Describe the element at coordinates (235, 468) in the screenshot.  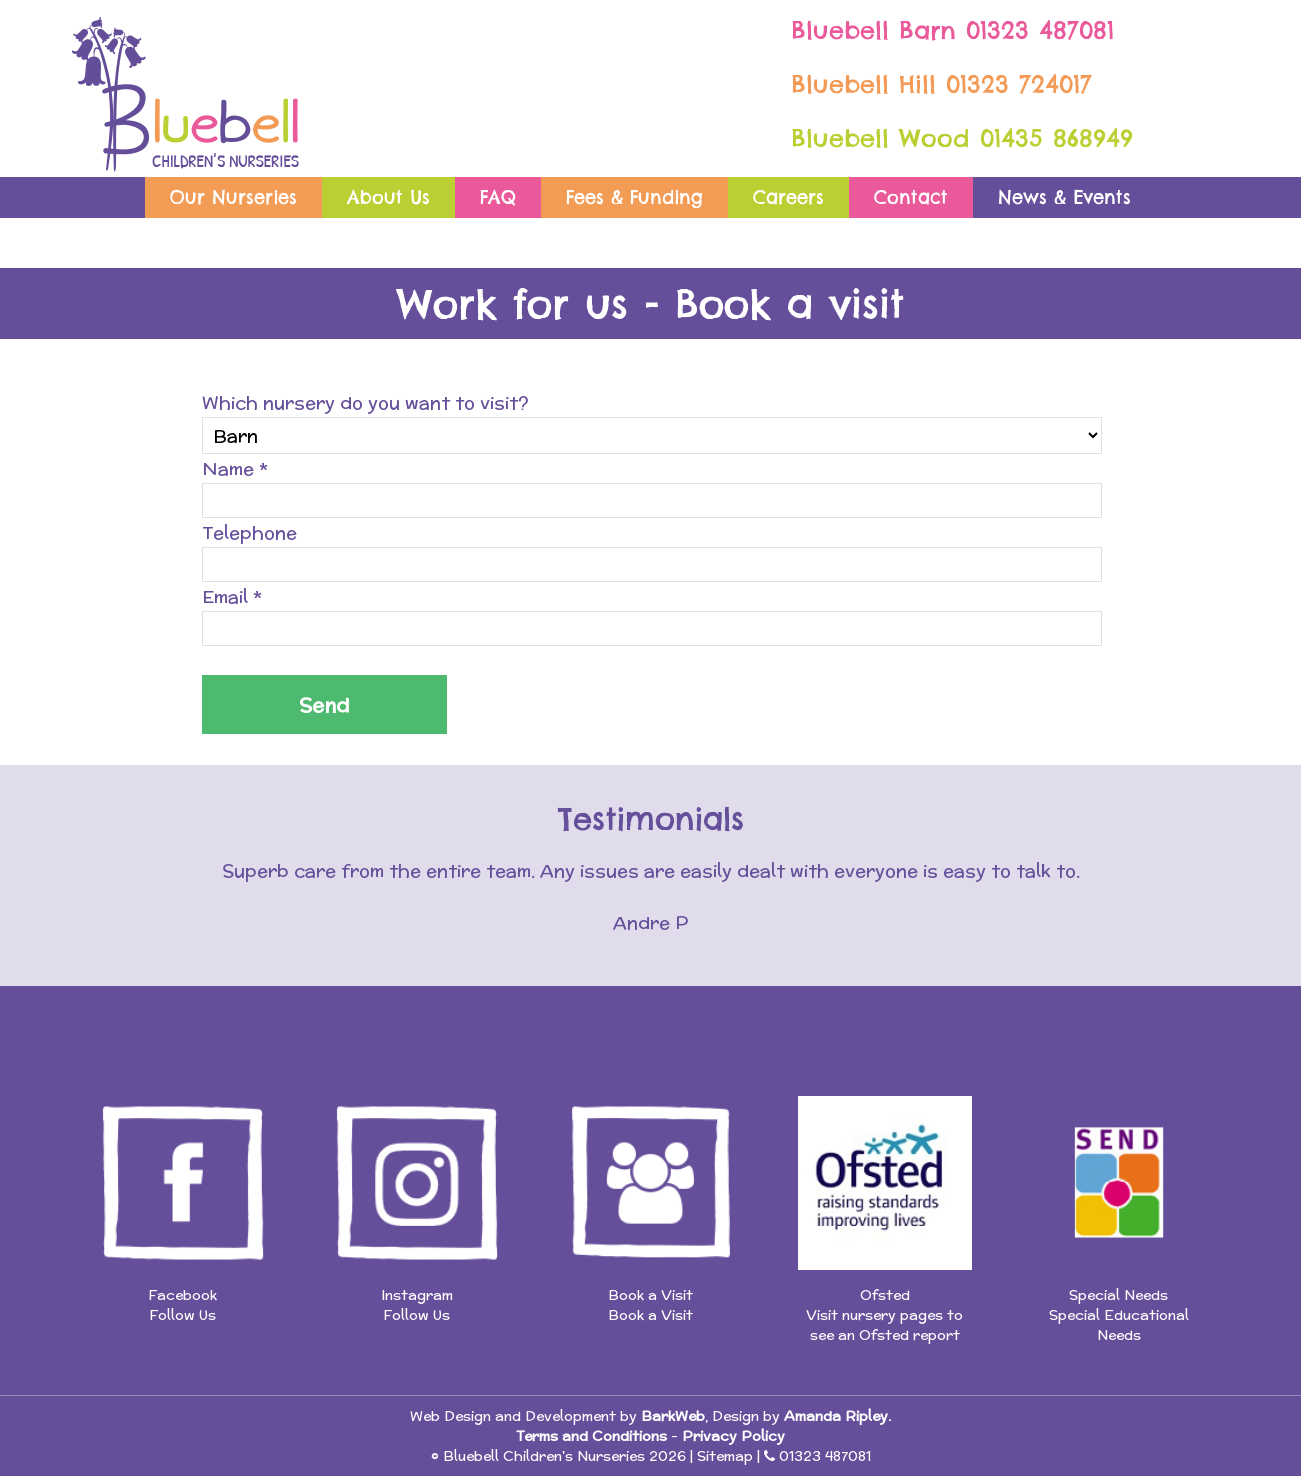
I see `Name` at that location.